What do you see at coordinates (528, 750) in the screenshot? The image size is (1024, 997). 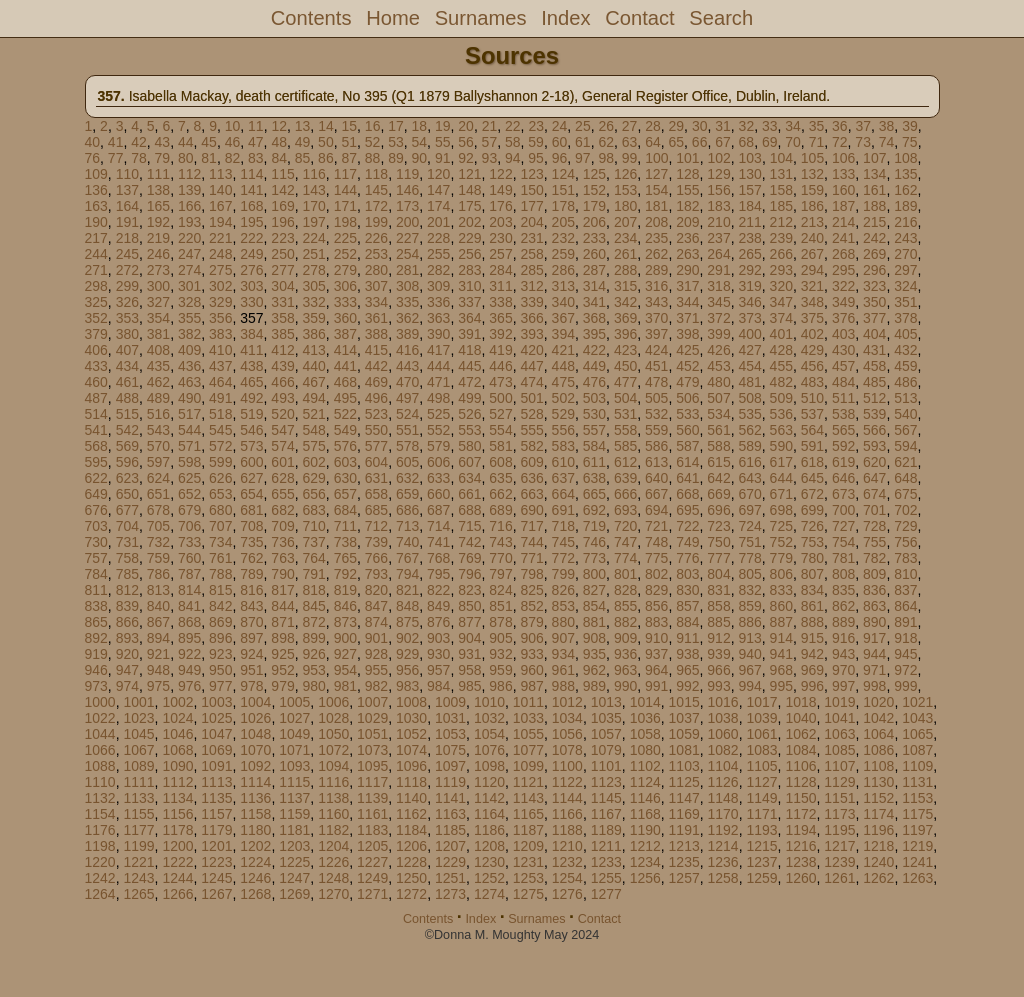 I see `1077` at bounding box center [528, 750].